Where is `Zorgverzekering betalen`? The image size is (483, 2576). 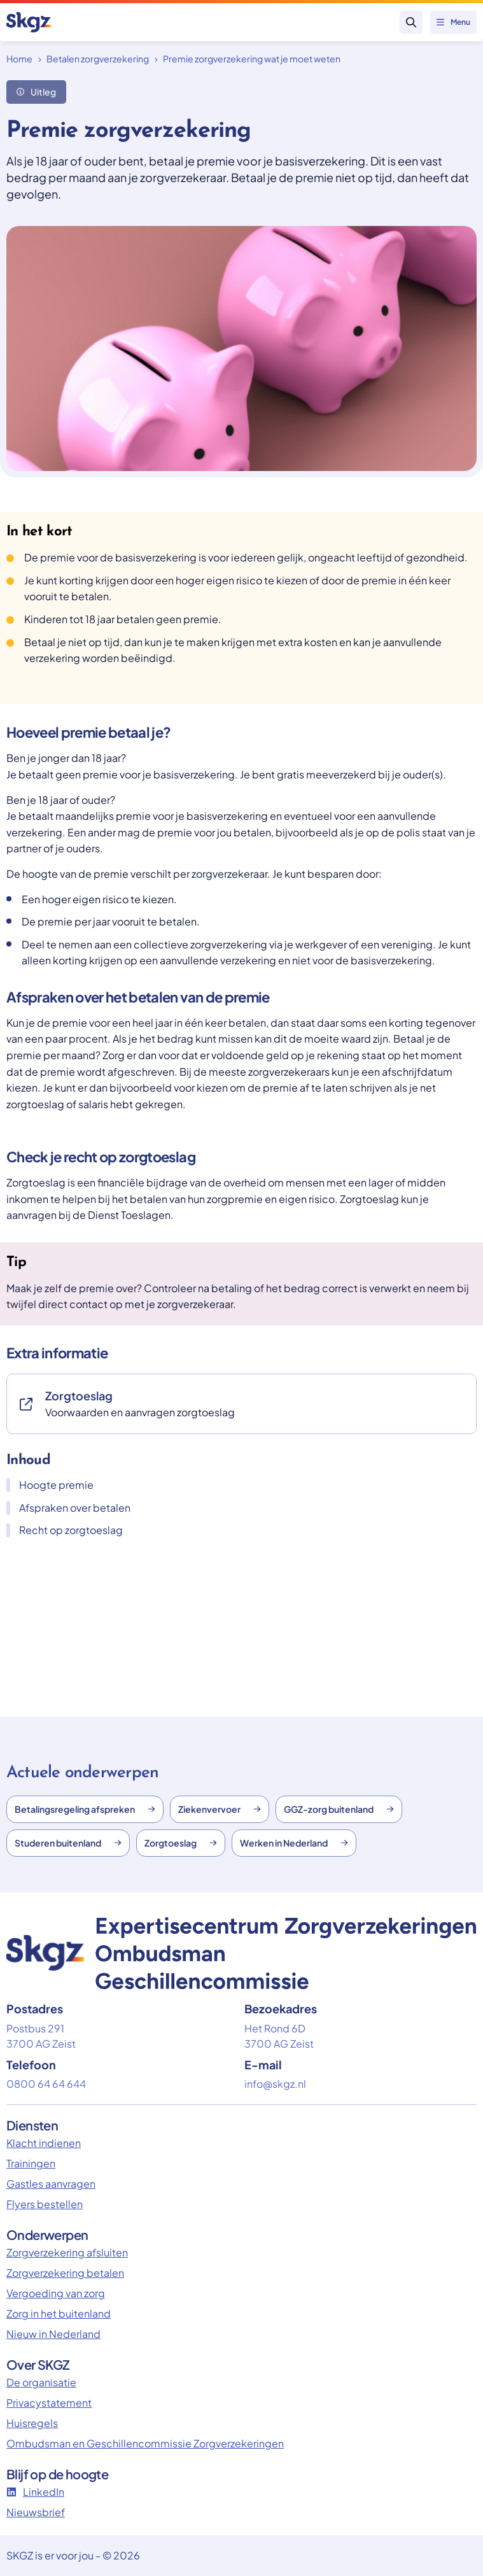 Zorgverzekering betalen is located at coordinates (65, 2272).